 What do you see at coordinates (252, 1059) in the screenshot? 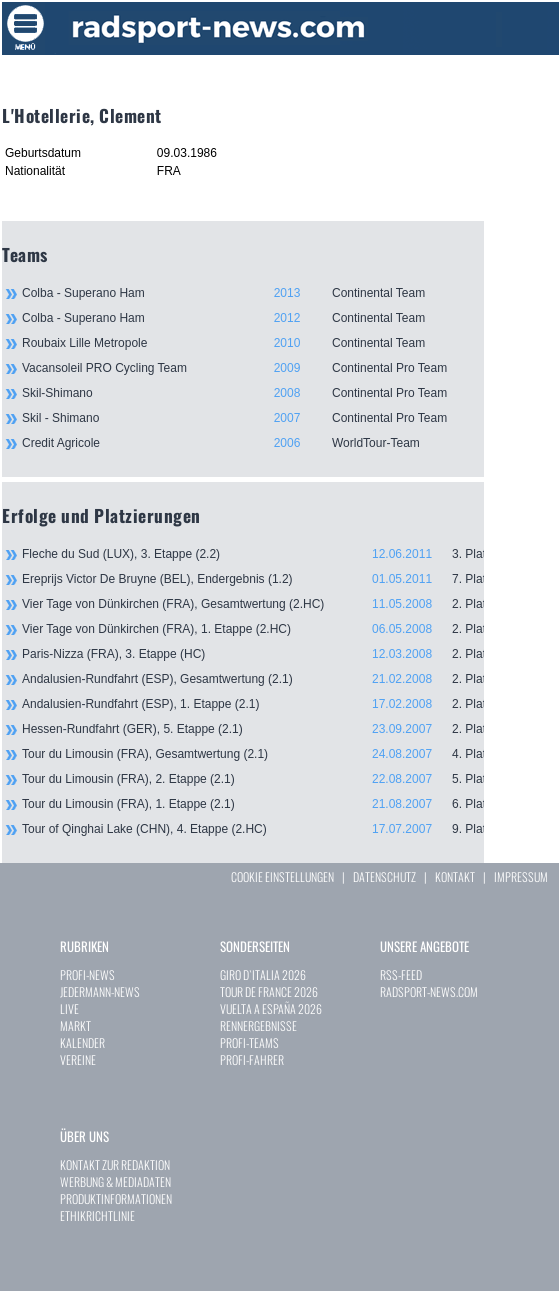
I see `PROFI-FAHRER` at bounding box center [252, 1059].